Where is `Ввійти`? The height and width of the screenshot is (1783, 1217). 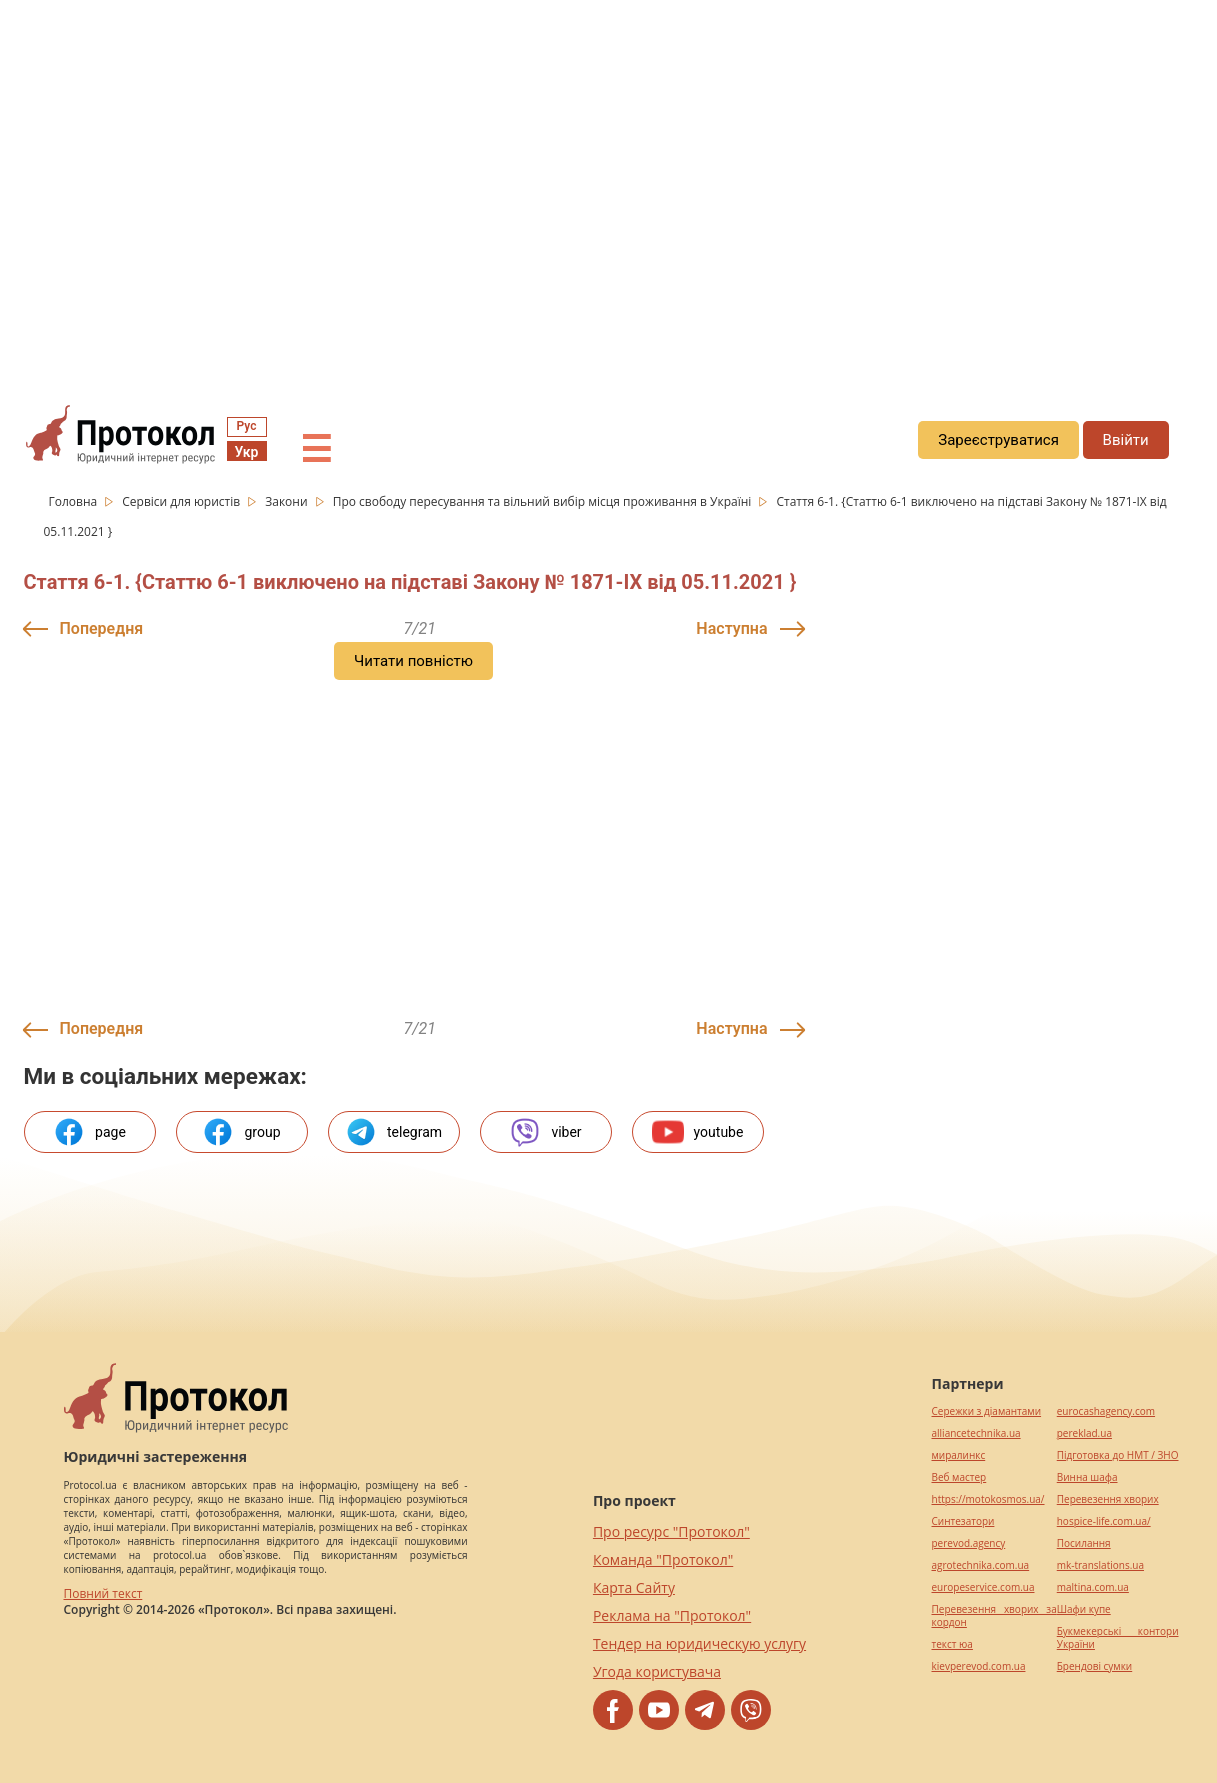 Ввійти is located at coordinates (1126, 440).